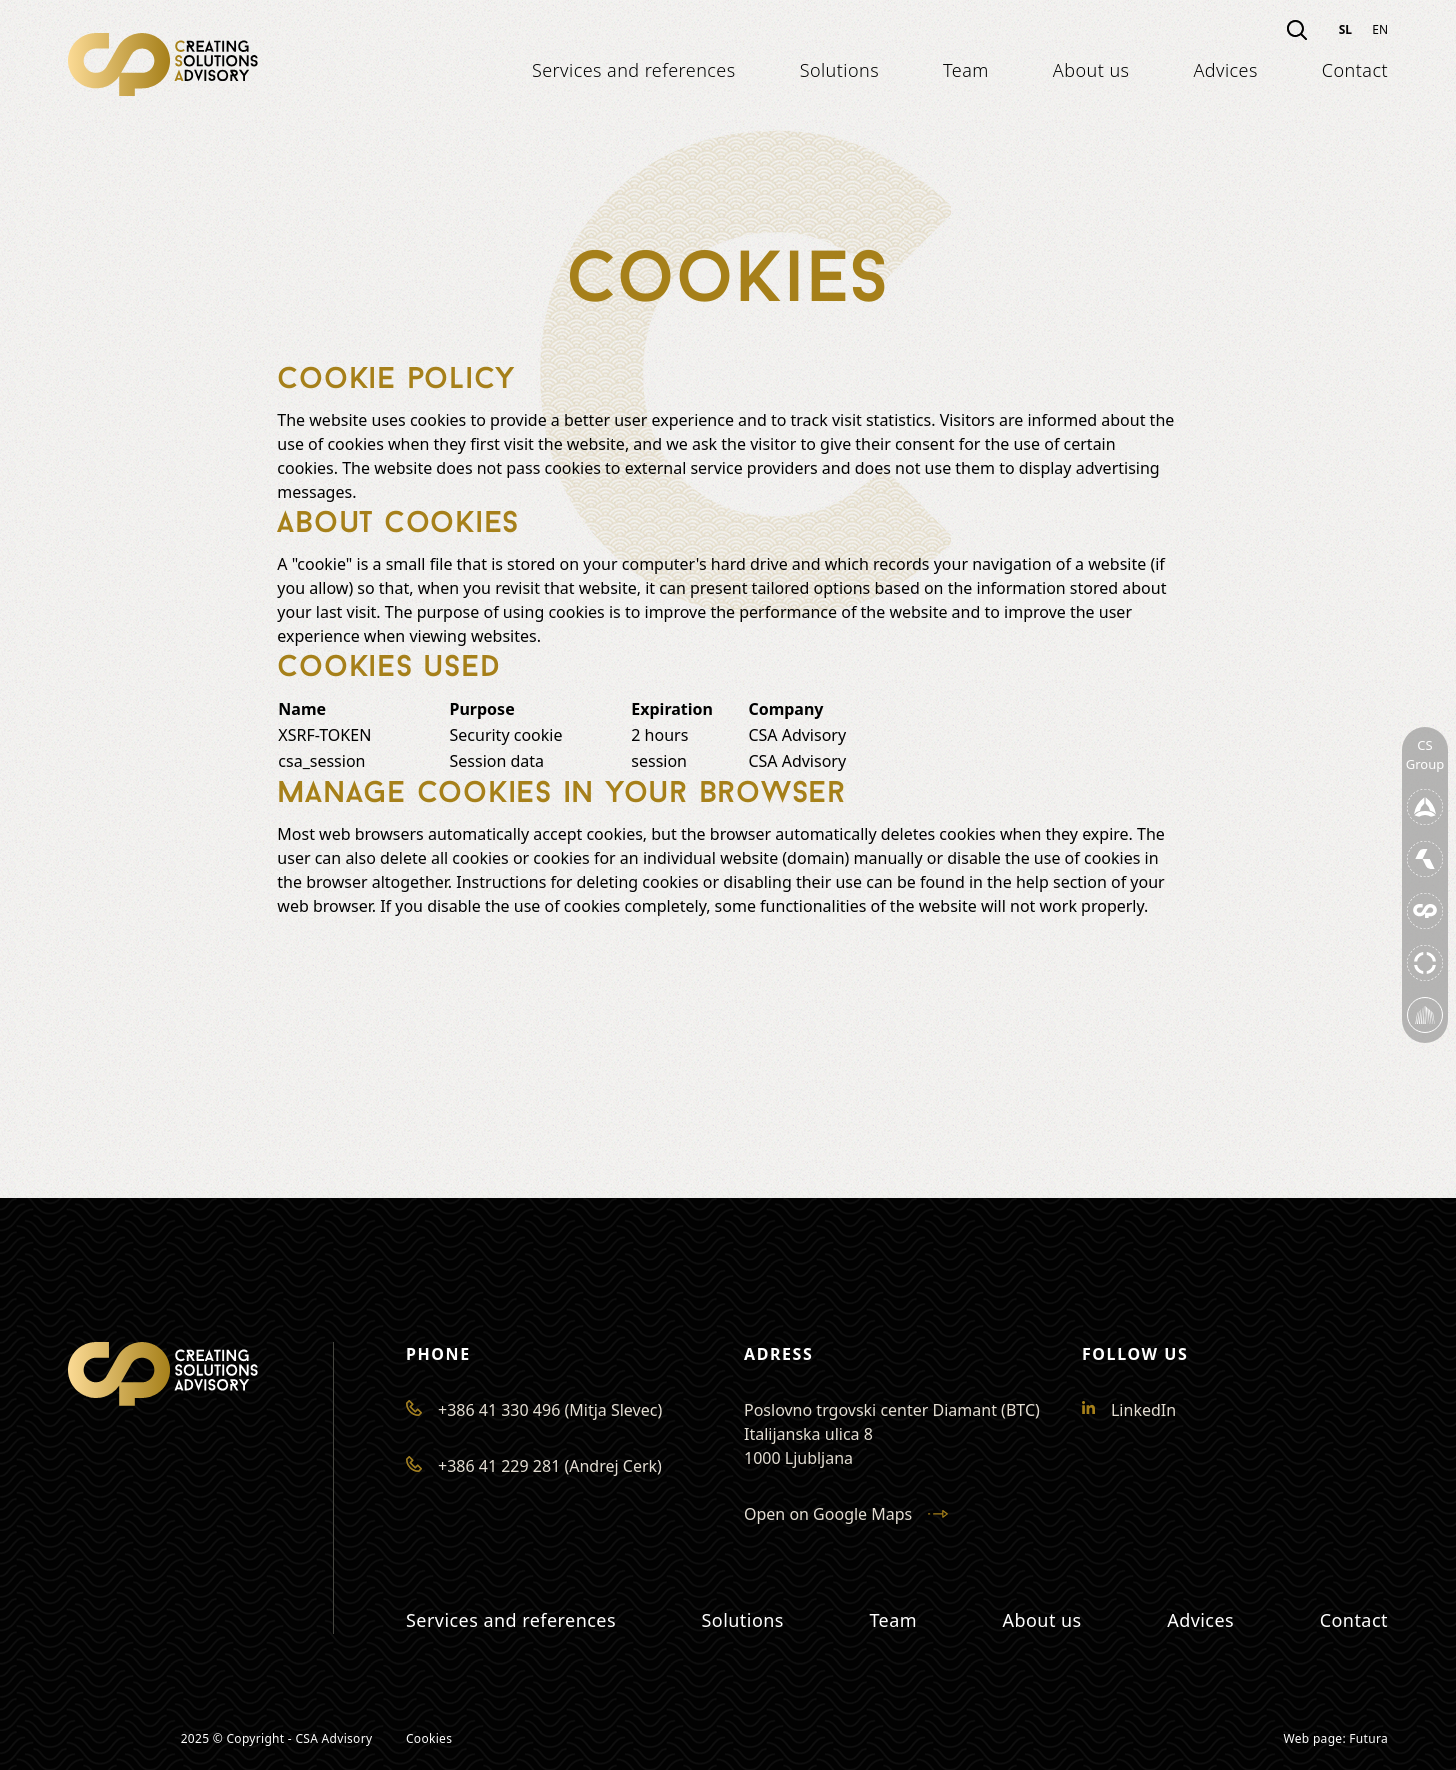 This screenshot has height=1770, width=1456. Describe the element at coordinates (534, 1410) in the screenshot. I see `+386 41 330 496 (Mitja Slevec)` at that location.